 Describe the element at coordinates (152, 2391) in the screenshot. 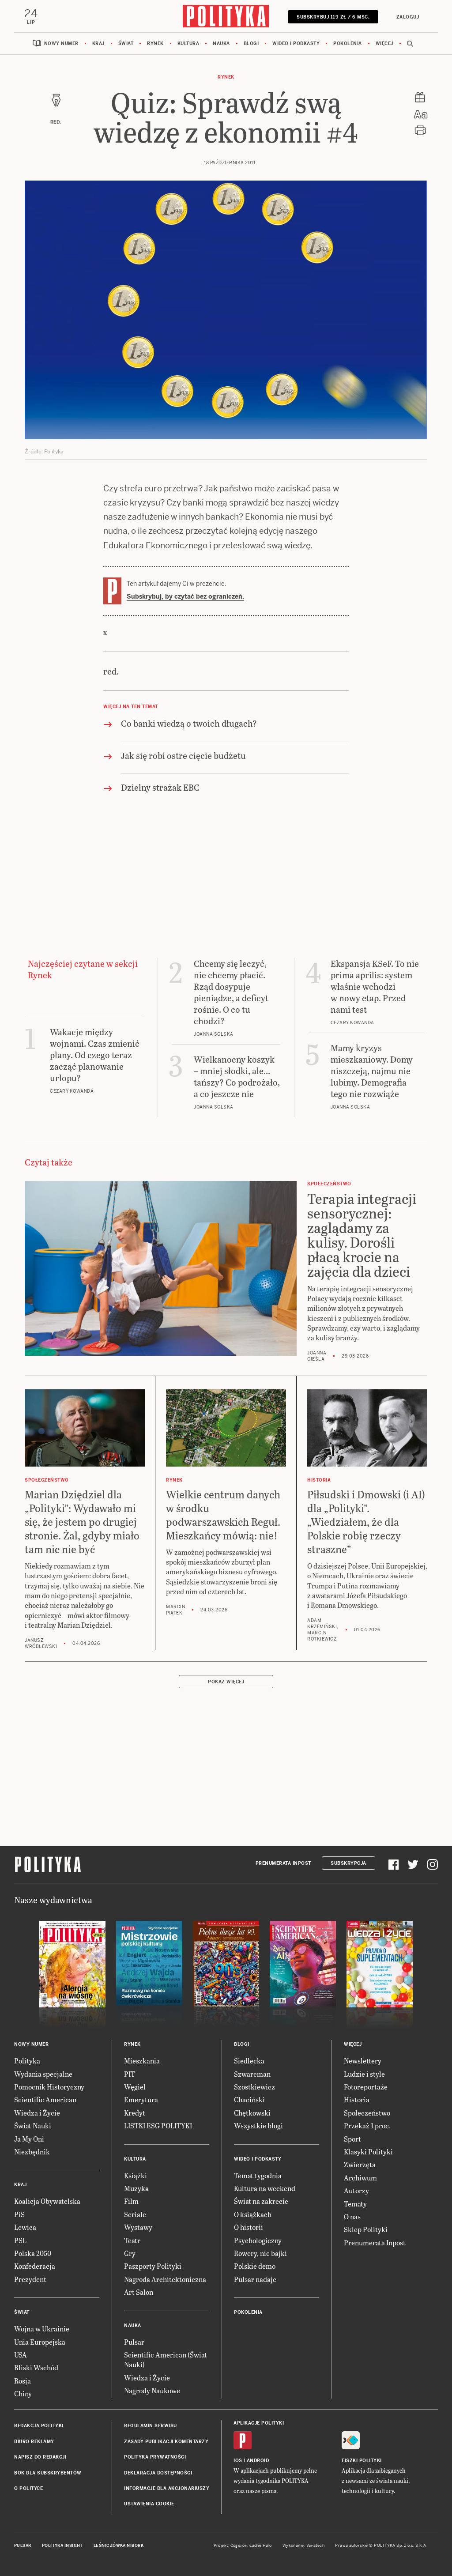

I see `Nagrody Naukowe` at that location.